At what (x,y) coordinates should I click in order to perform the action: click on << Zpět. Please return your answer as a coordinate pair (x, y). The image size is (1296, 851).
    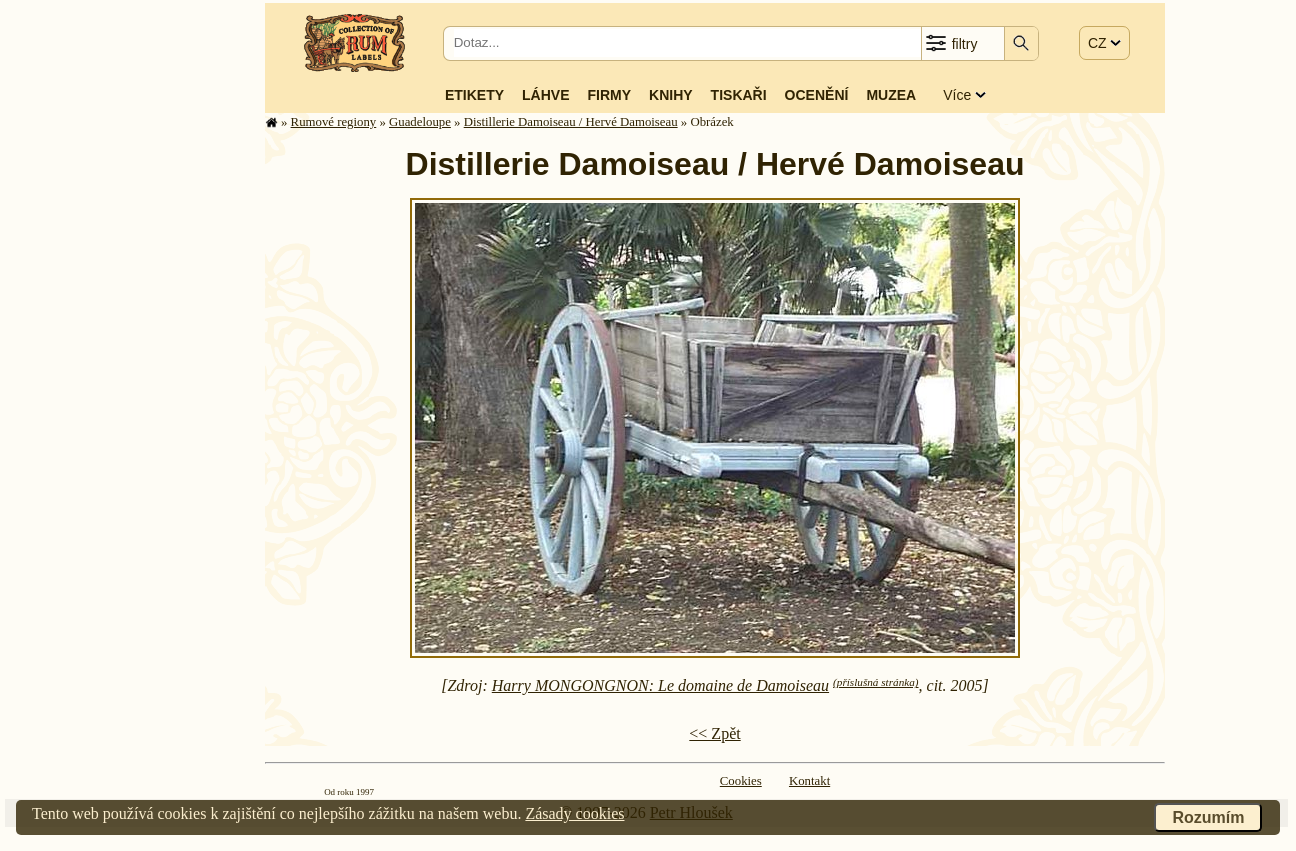
    Looking at the image, I should click on (714, 733).